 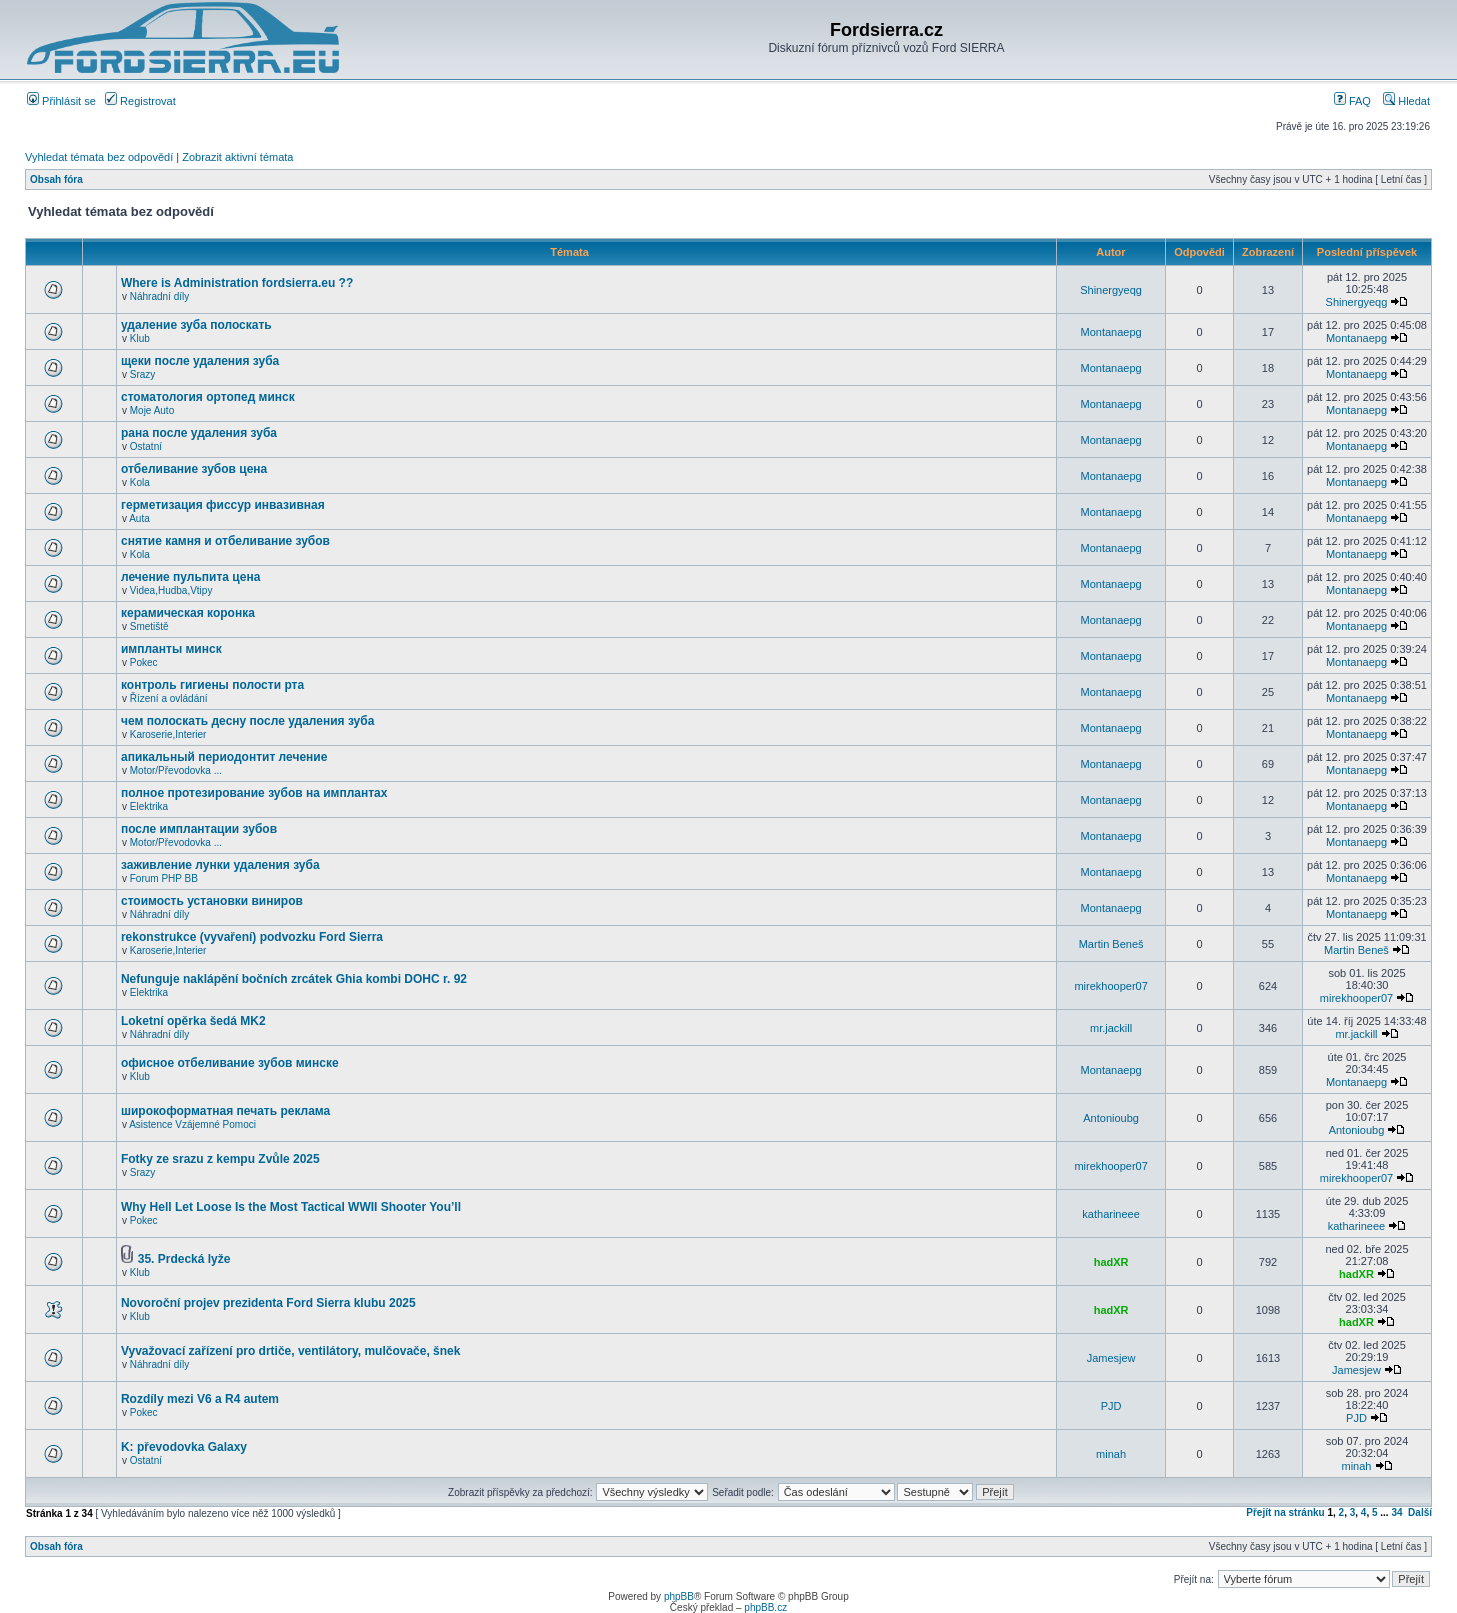 What do you see at coordinates (61, 101) in the screenshot?
I see `Přihlásit se` at bounding box center [61, 101].